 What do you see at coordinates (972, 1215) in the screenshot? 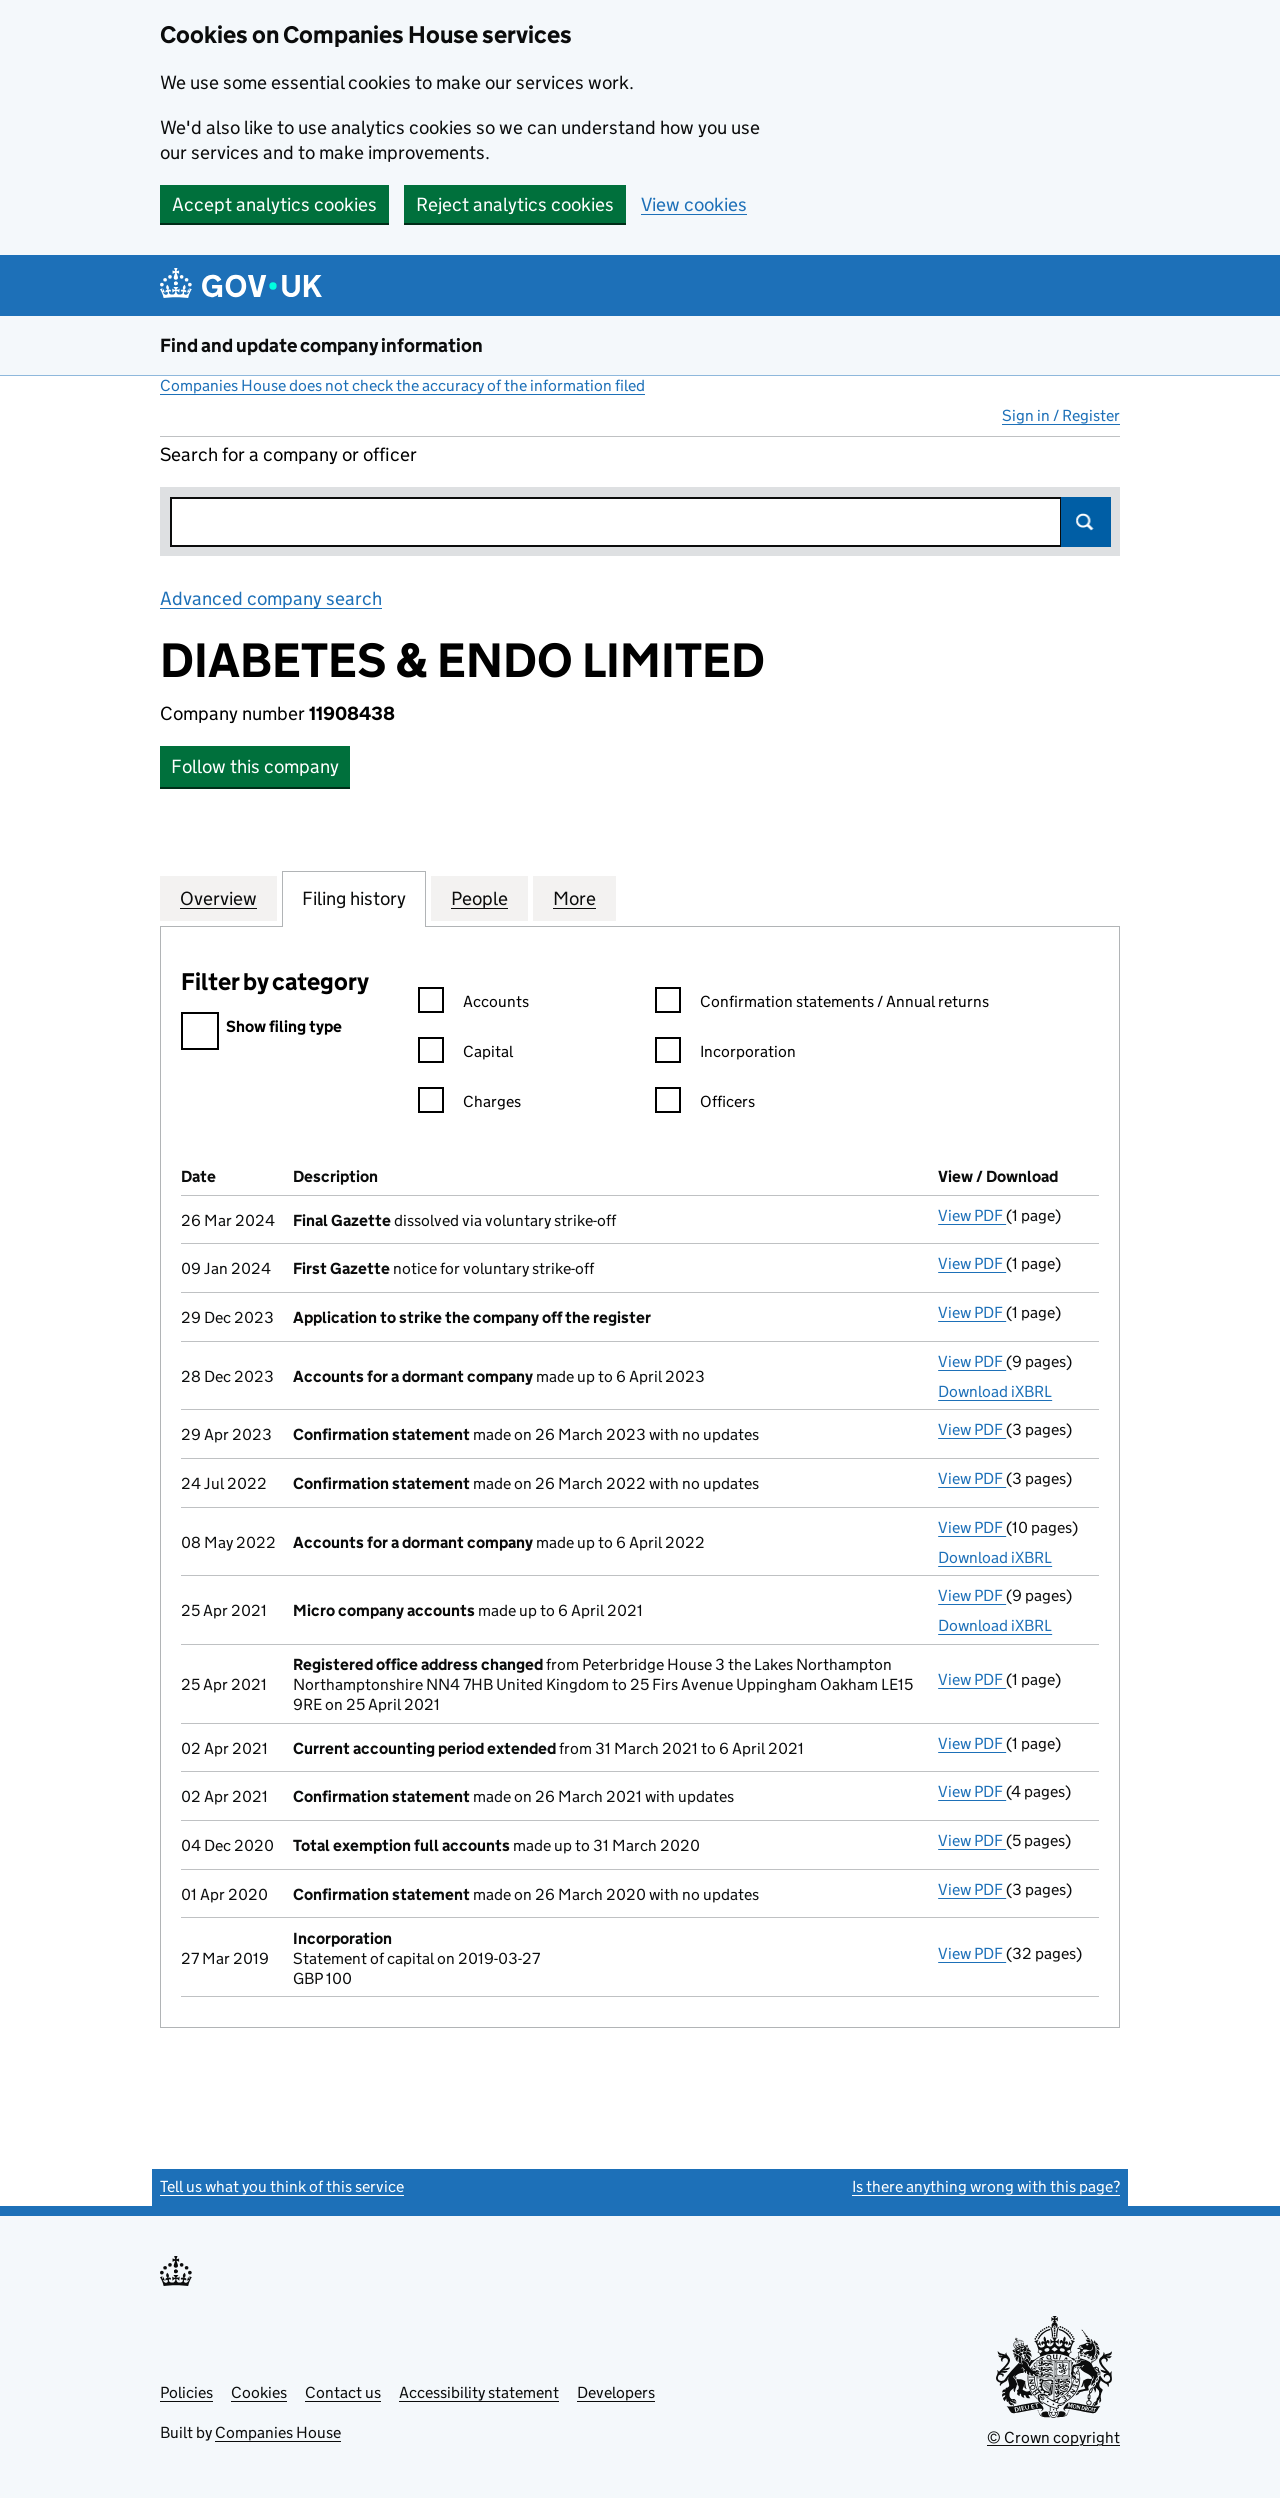
I see `View PDF` at bounding box center [972, 1215].